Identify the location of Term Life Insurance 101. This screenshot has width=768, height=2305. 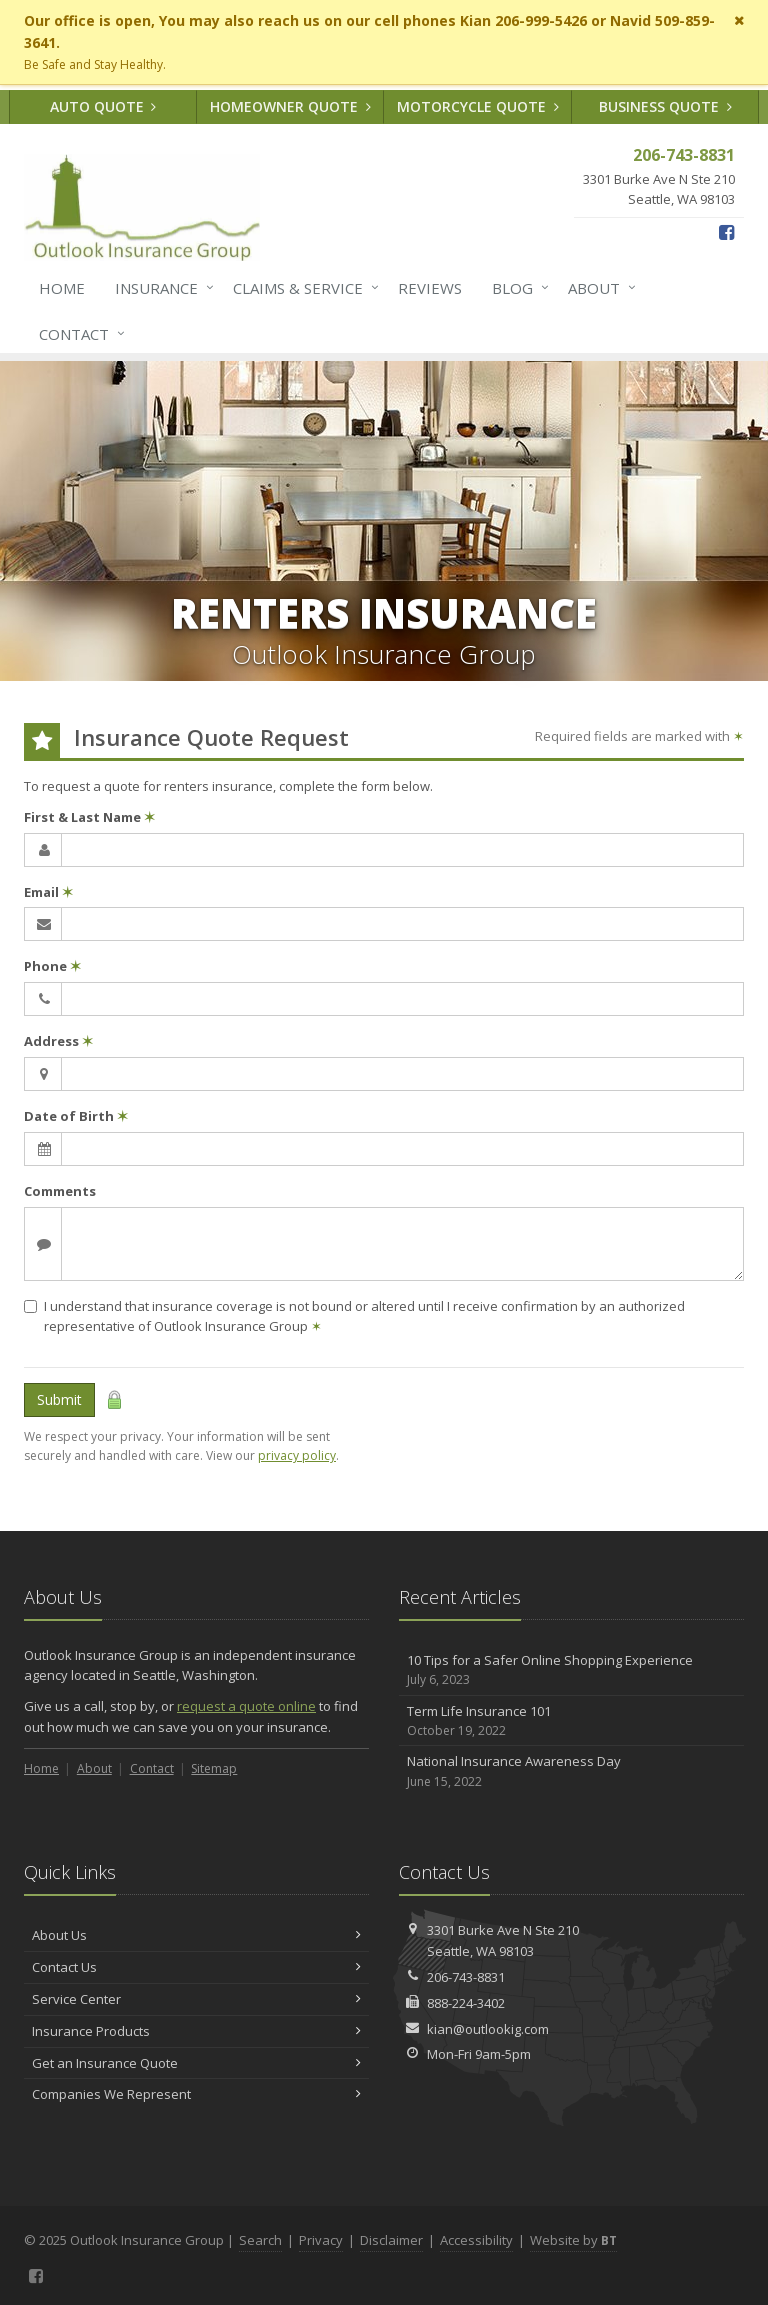
(571, 1721).